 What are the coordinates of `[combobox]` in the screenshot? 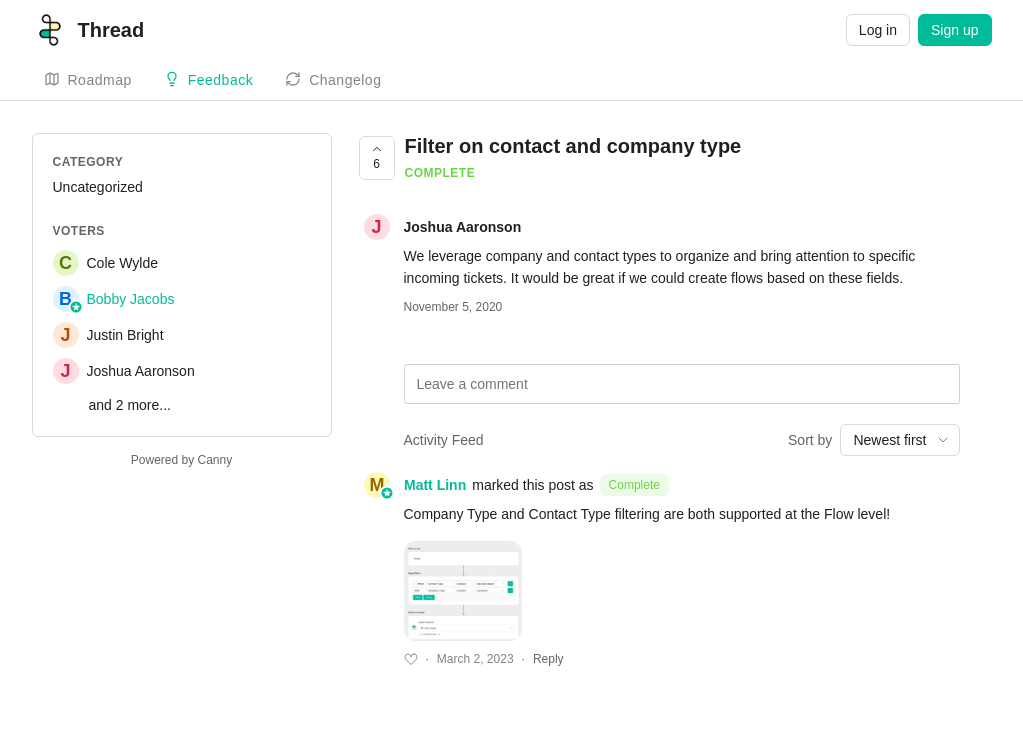 It's located at (899, 440).